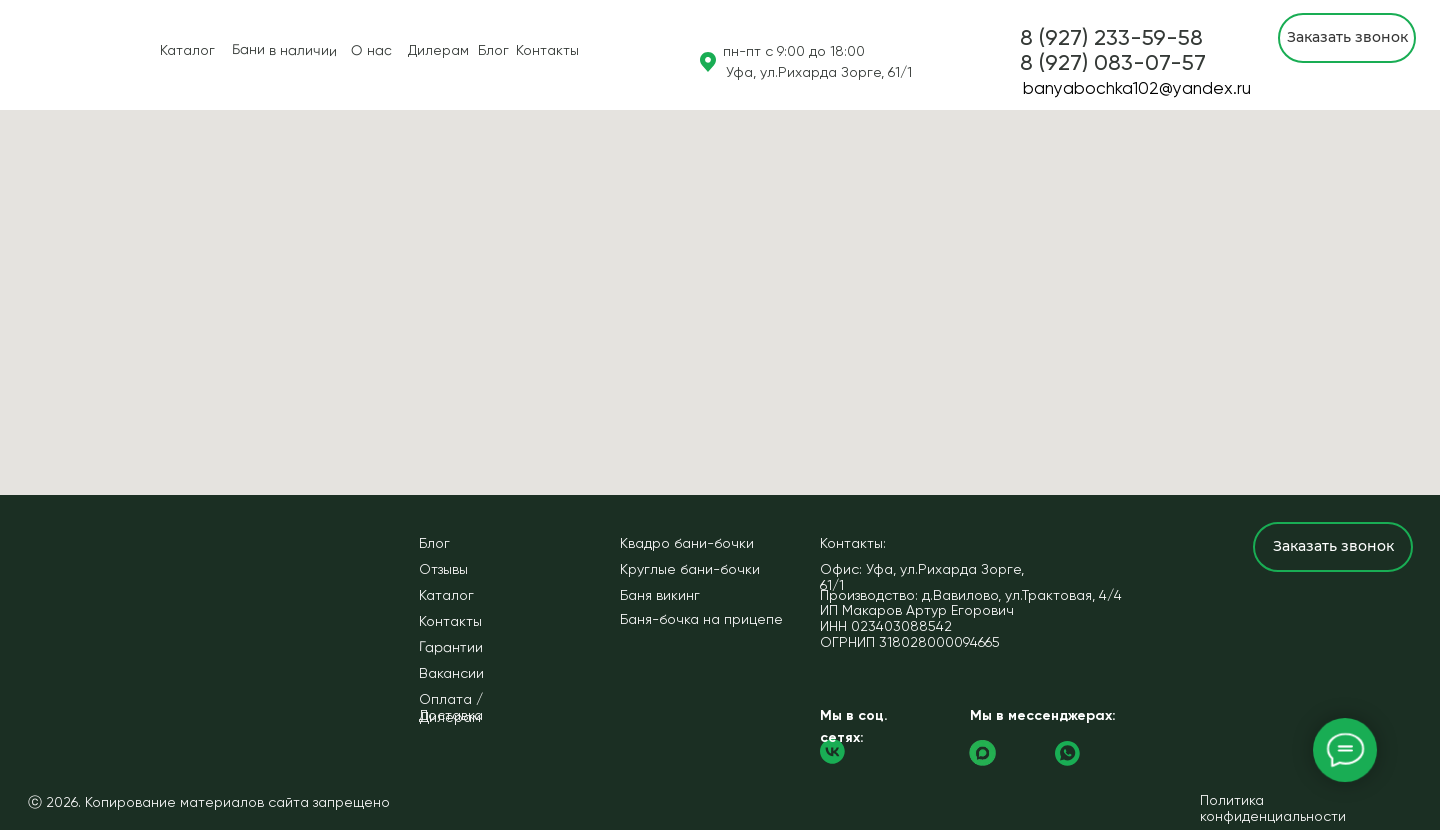 The image size is (1440, 830). Describe the element at coordinates (443, 569) in the screenshot. I see `Отзывы` at that location.